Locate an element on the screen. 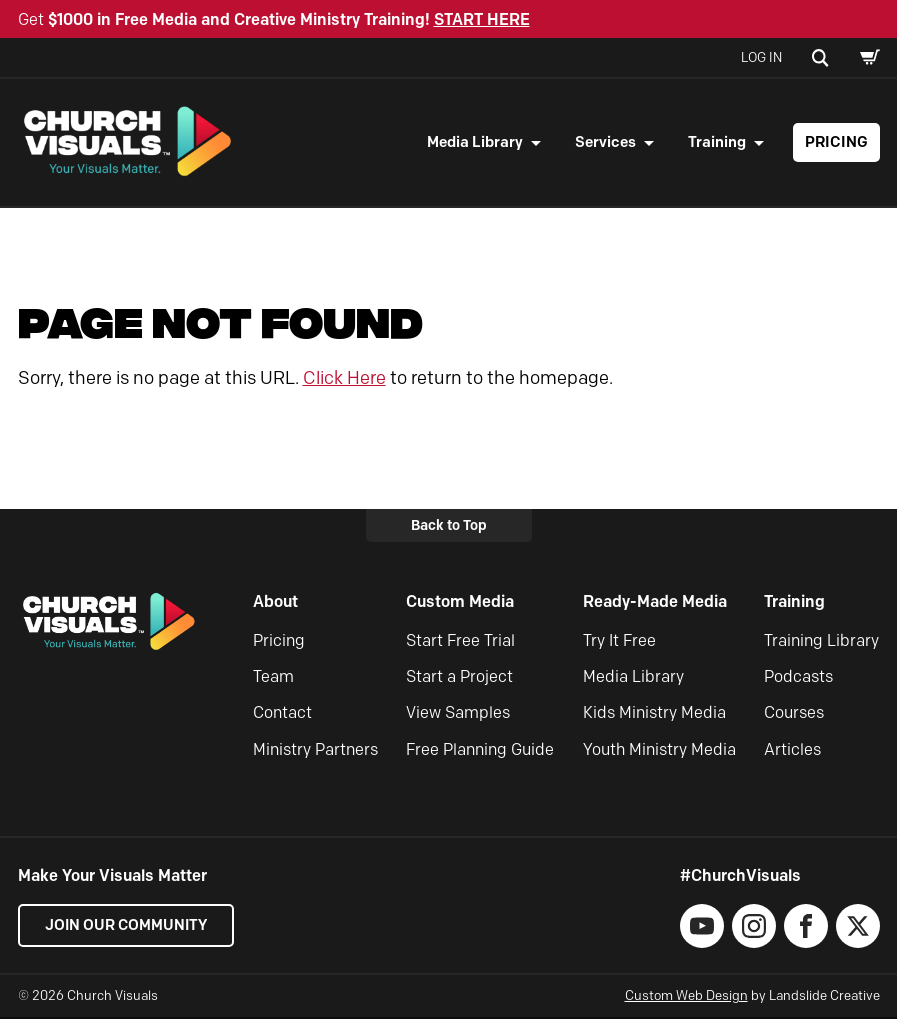 The height and width of the screenshot is (1019, 897). Log In is located at coordinates (761, 57).